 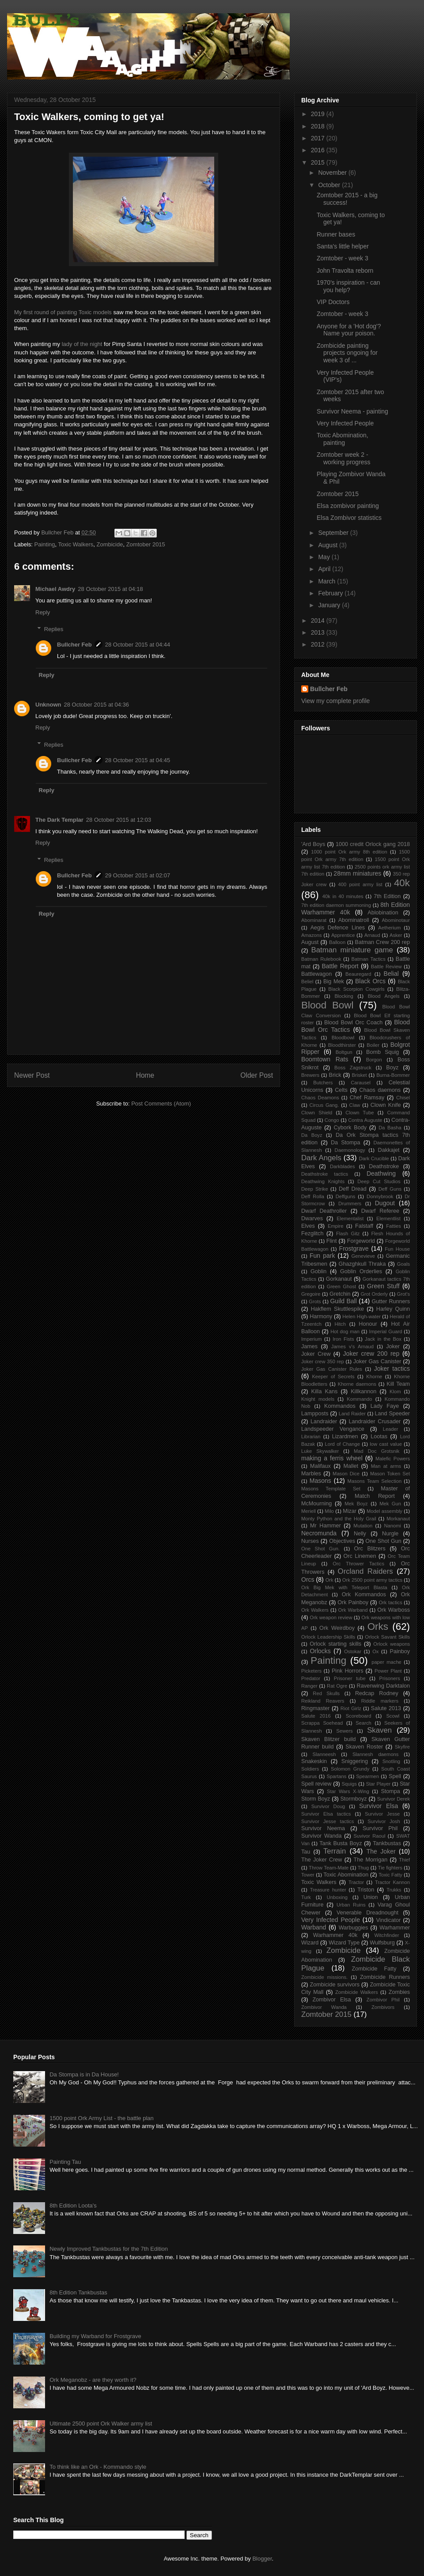 What do you see at coordinates (325, 1526) in the screenshot?
I see `Mr Hammer` at bounding box center [325, 1526].